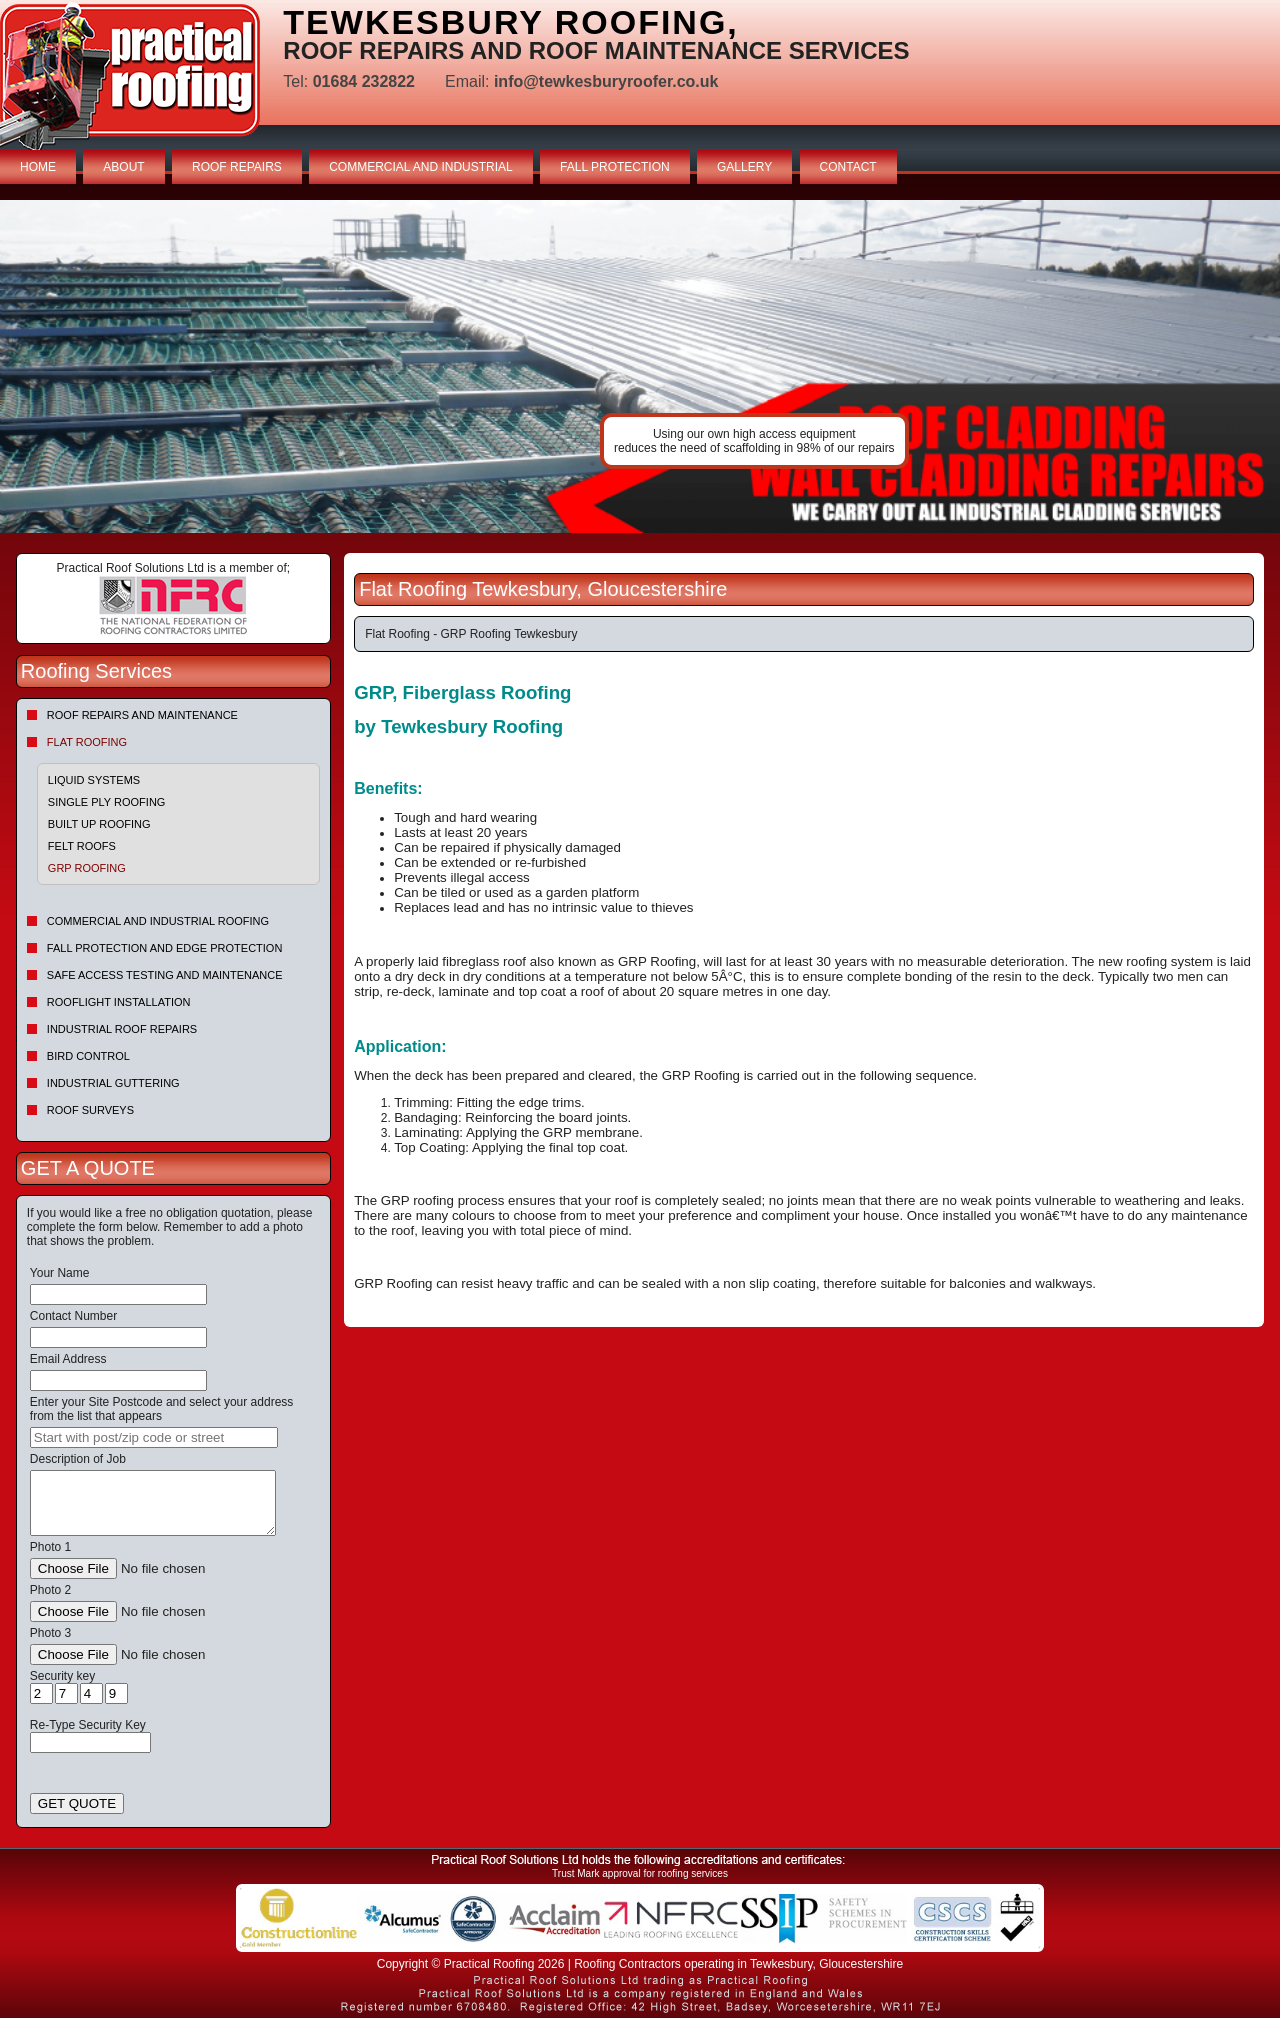  I want to click on Single Ply Roofing, so click(107, 802).